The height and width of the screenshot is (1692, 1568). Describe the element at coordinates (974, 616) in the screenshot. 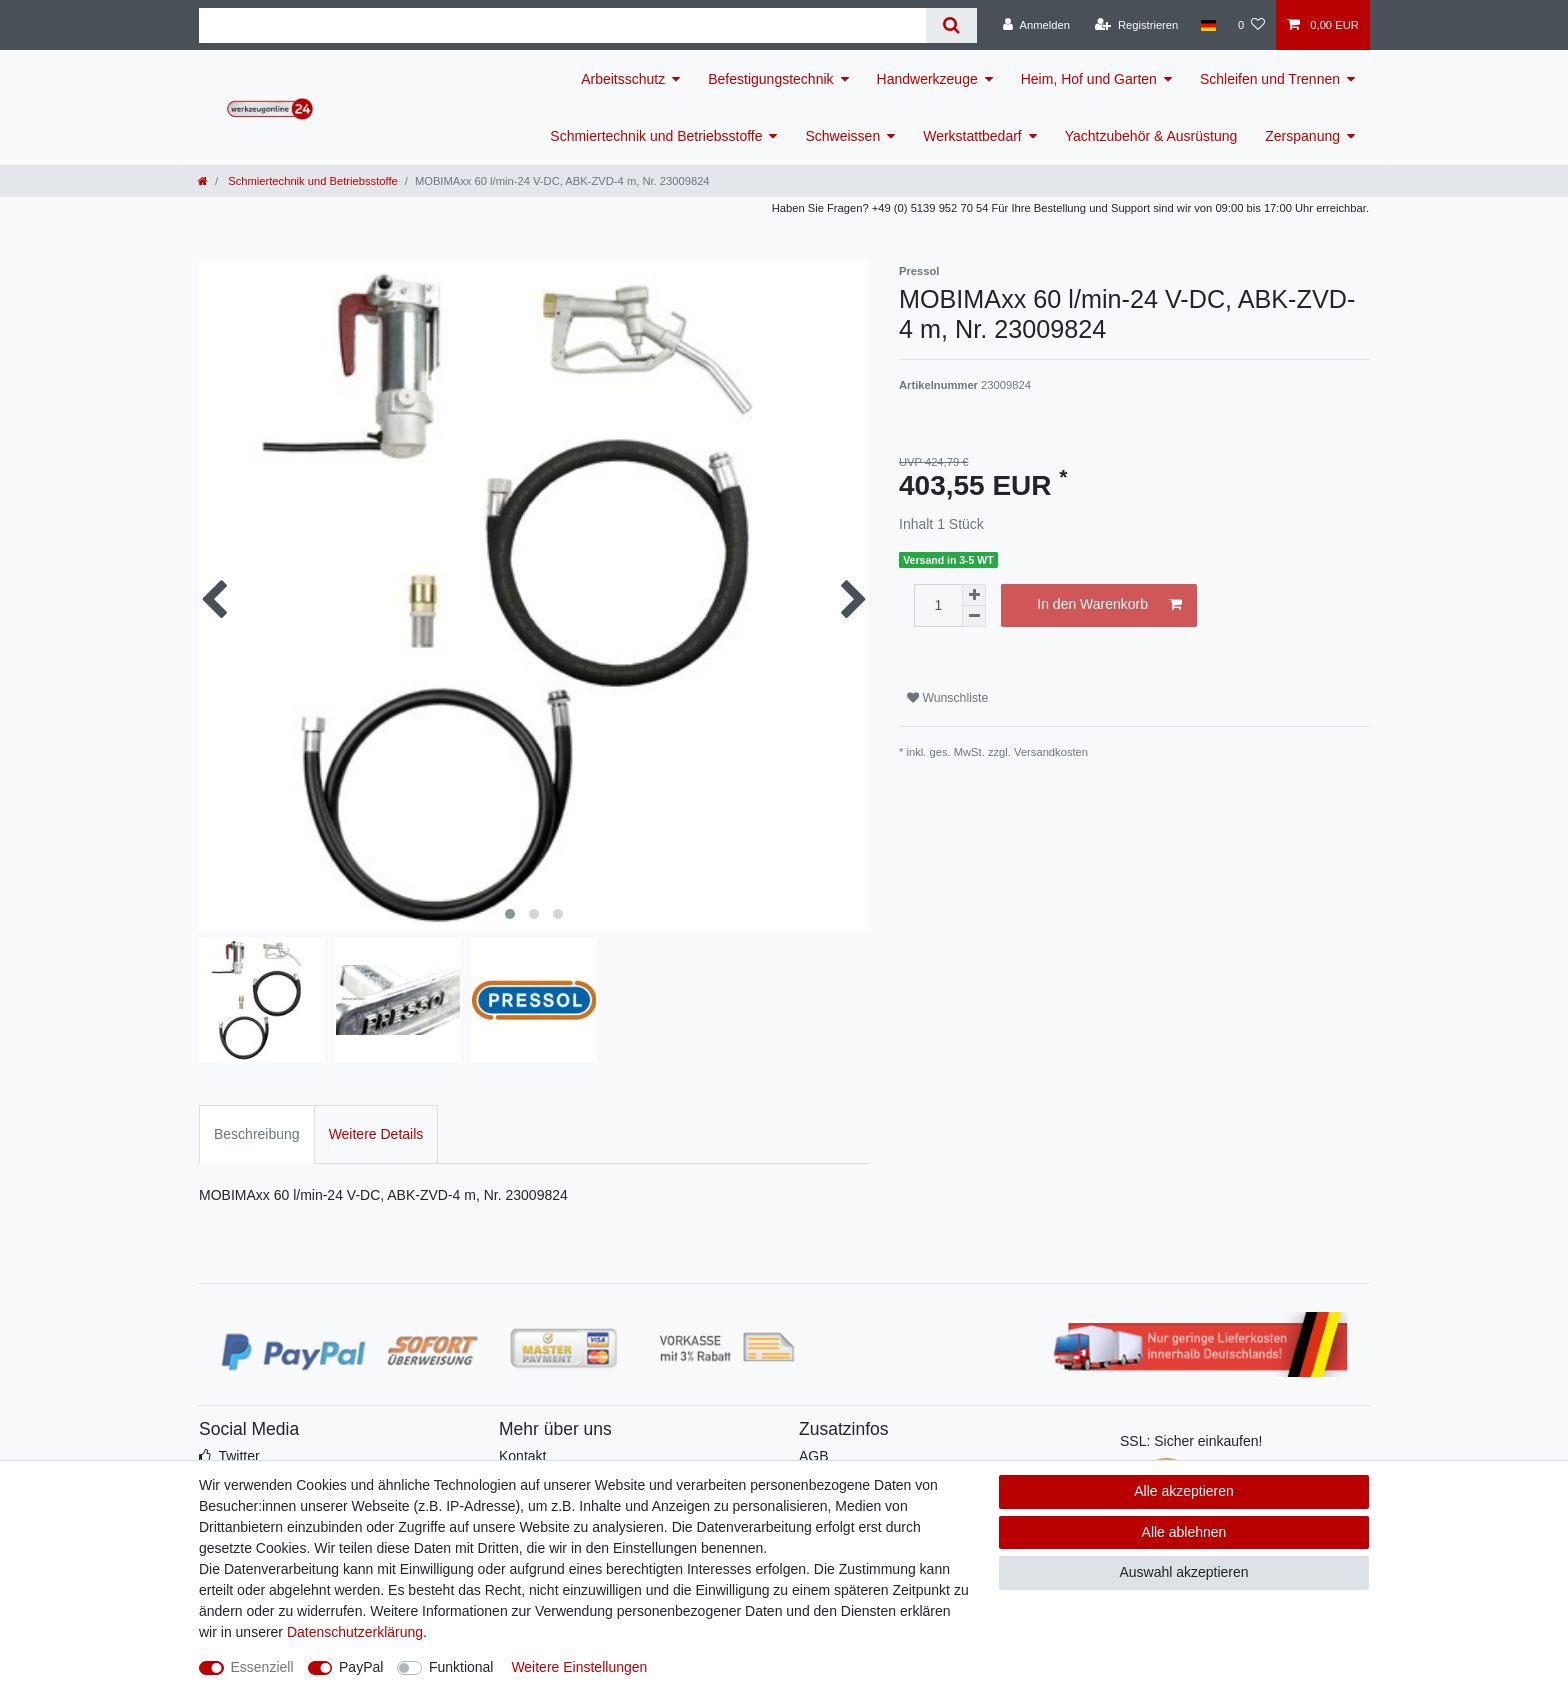

I see `[Menge verringern]` at that location.